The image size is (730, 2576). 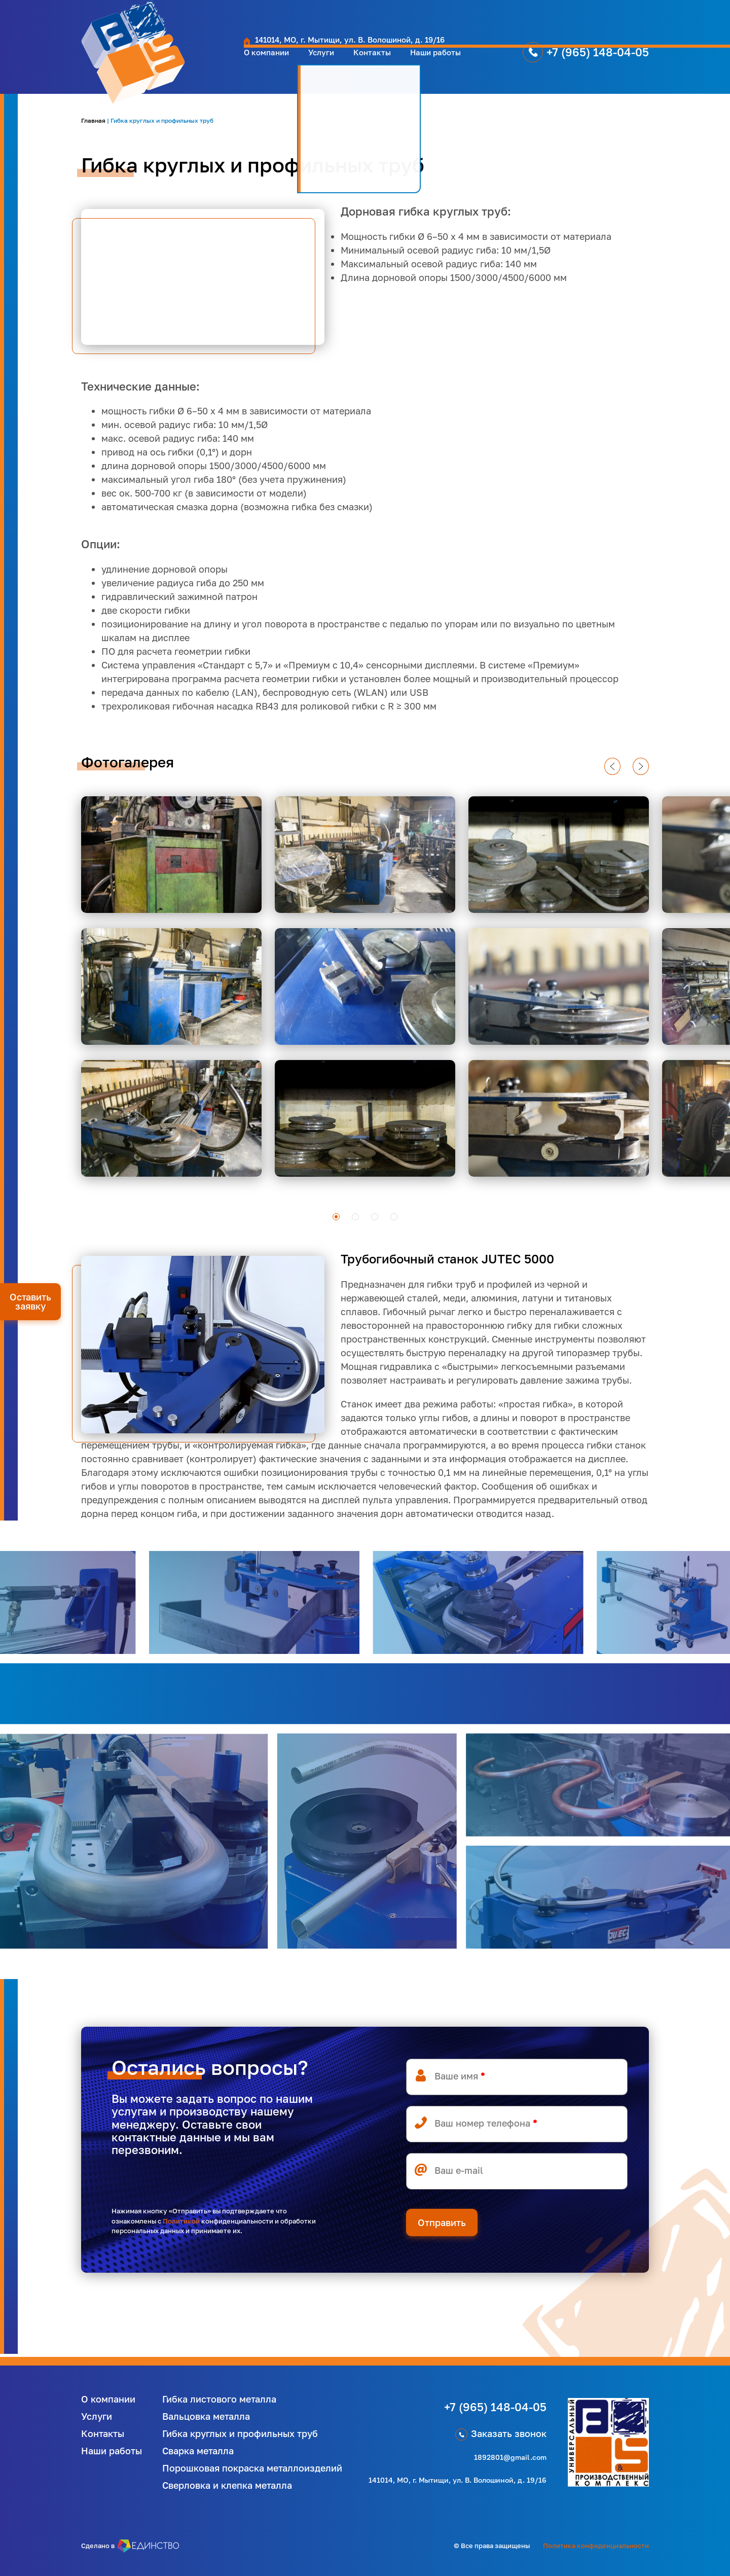 I want to click on Вальцовка металла, so click(x=206, y=2416).